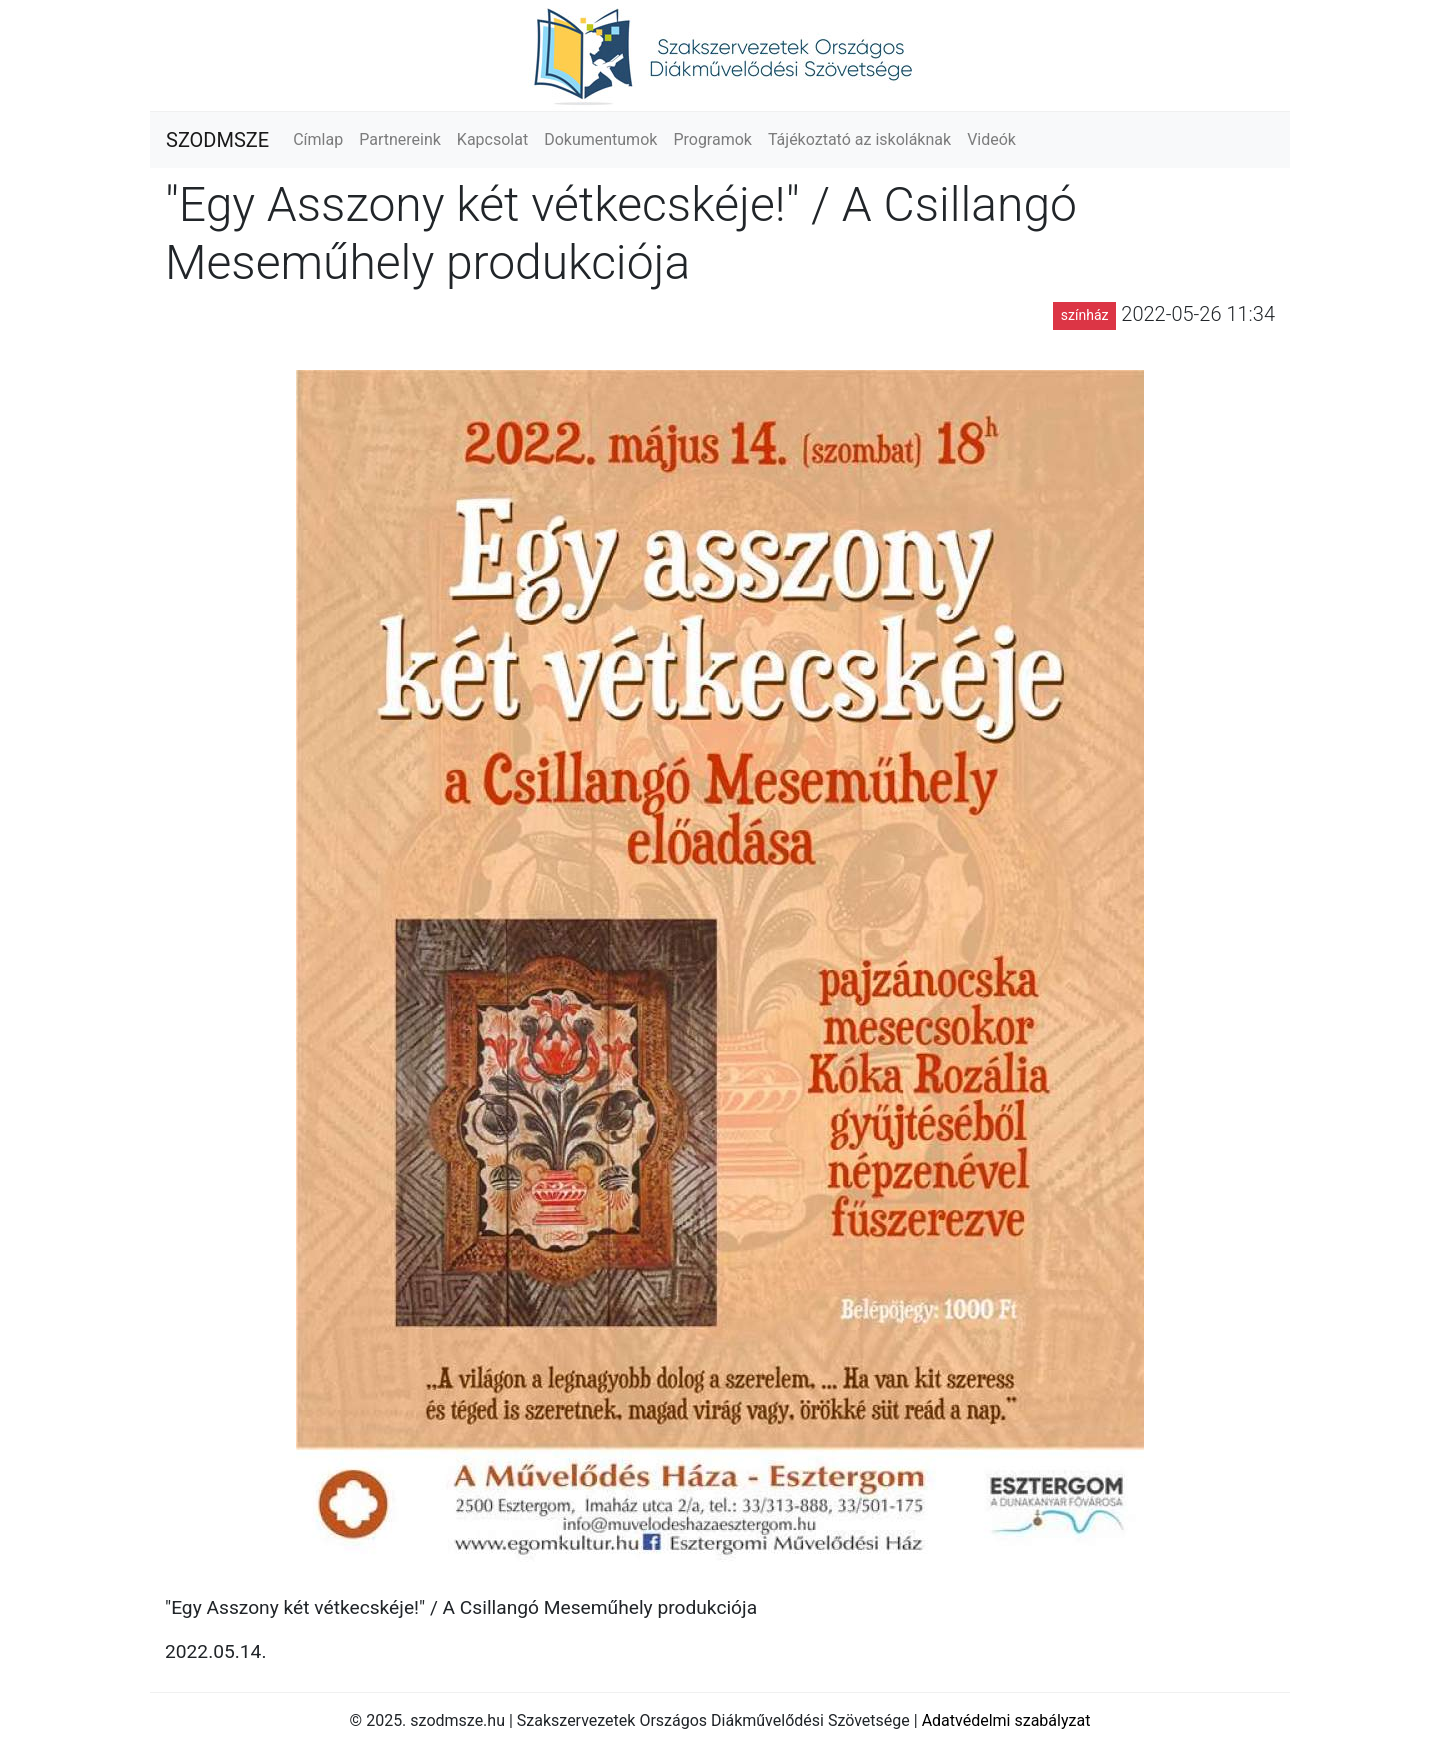 This screenshot has width=1440, height=1741. What do you see at coordinates (991, 139) in the screenshot?
I see `Videók` at bounding box center [991, 139].